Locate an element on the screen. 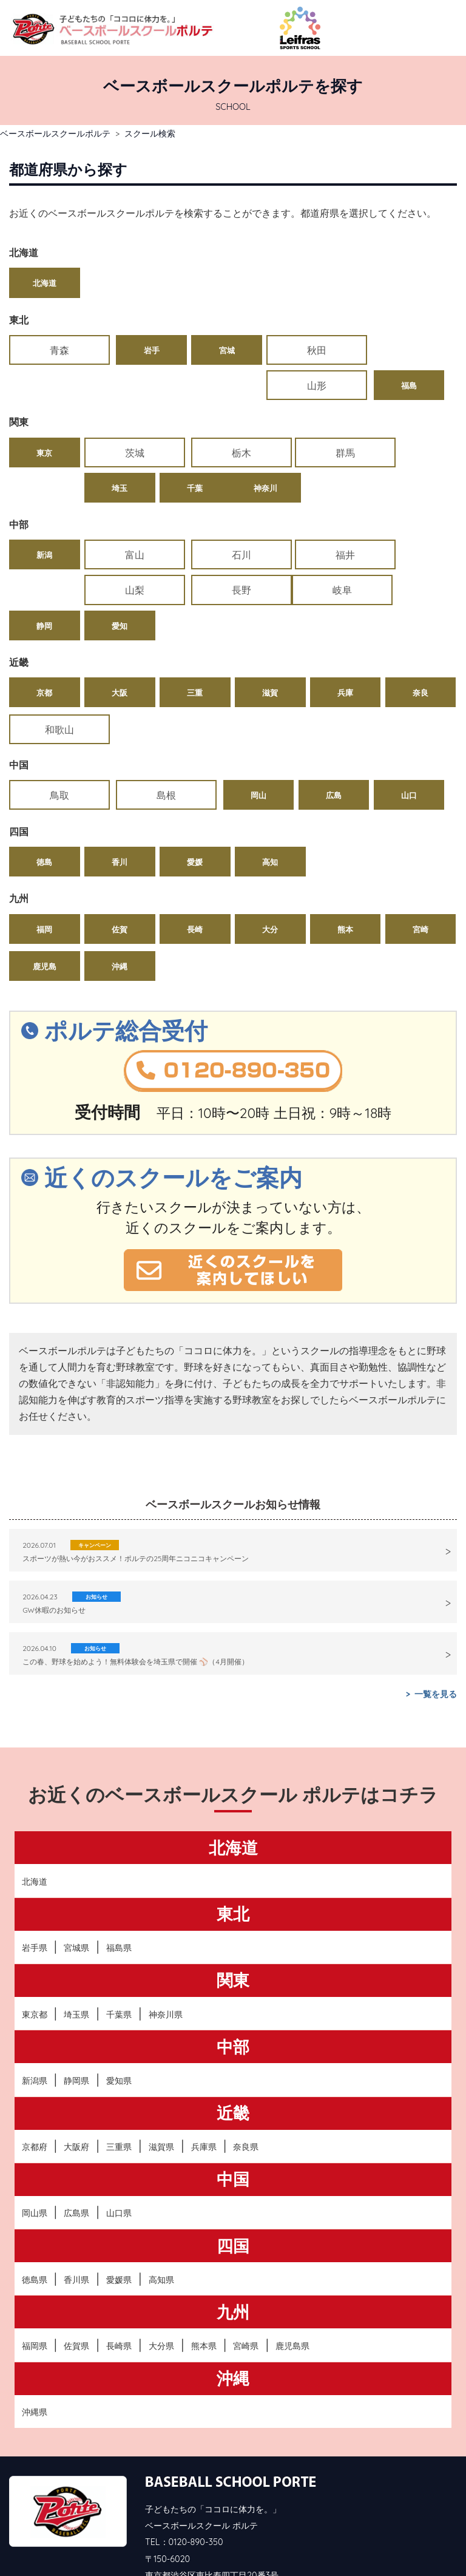 The height and width of the screenshot is (2576, 466). 奈良県 is located at coordinates (245, 2081).